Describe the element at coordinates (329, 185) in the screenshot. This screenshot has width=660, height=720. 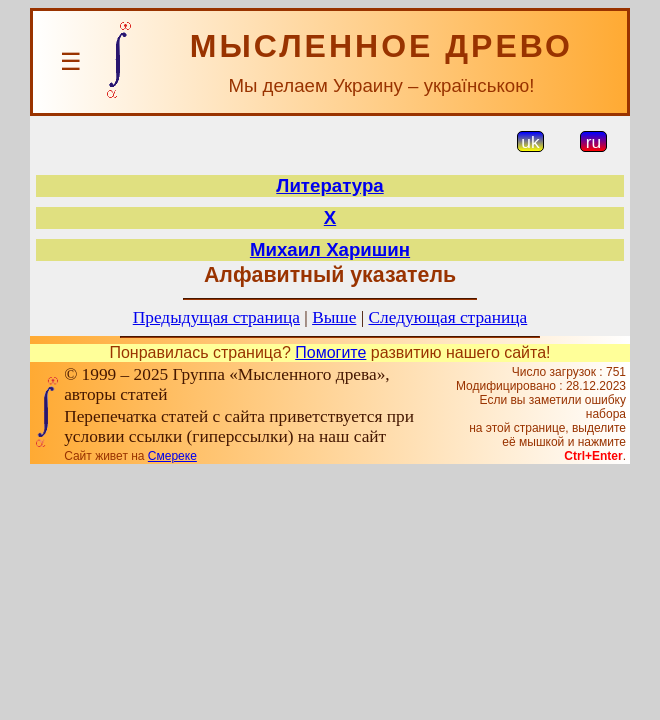
I see `Литература` at that location.